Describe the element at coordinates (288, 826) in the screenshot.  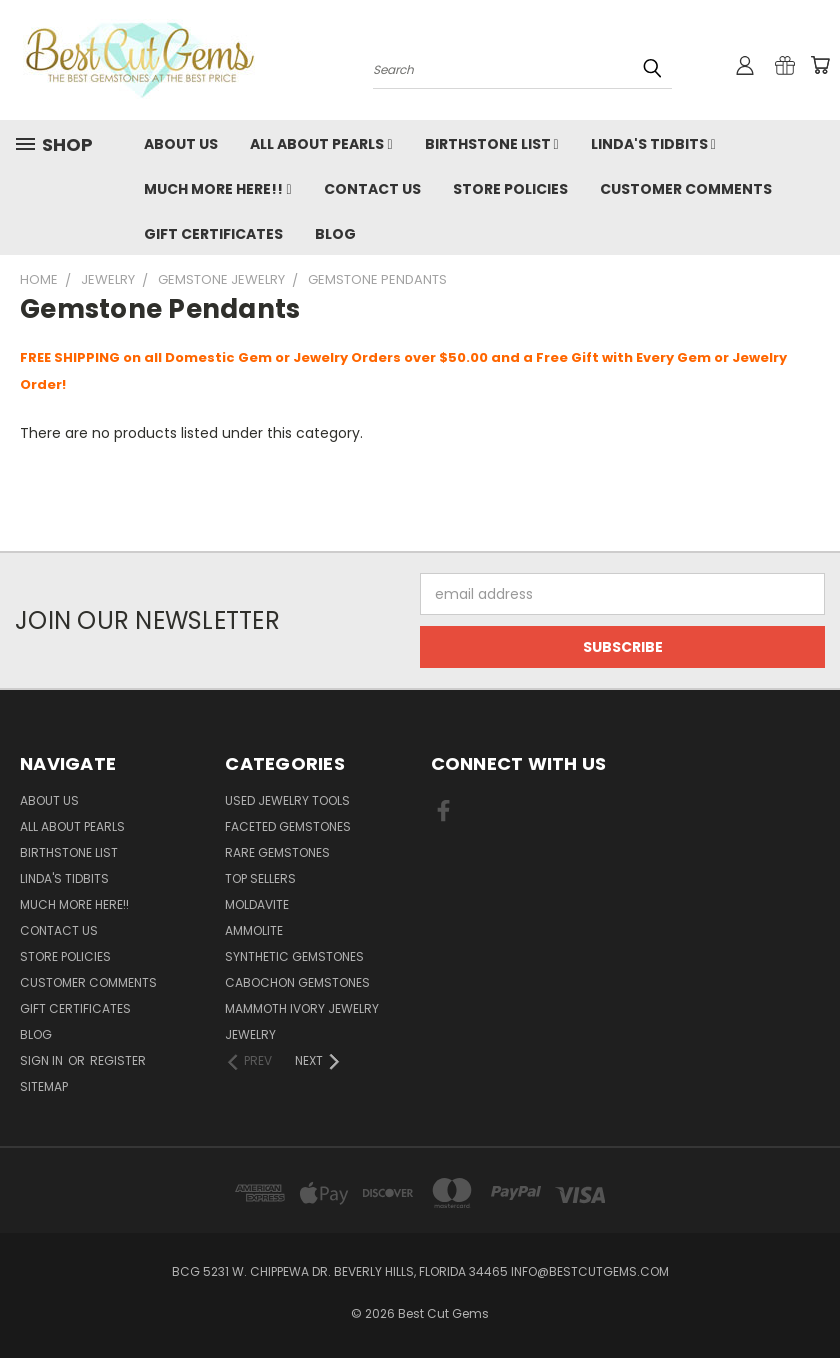
I see `Faceted Gemstones` at that location.